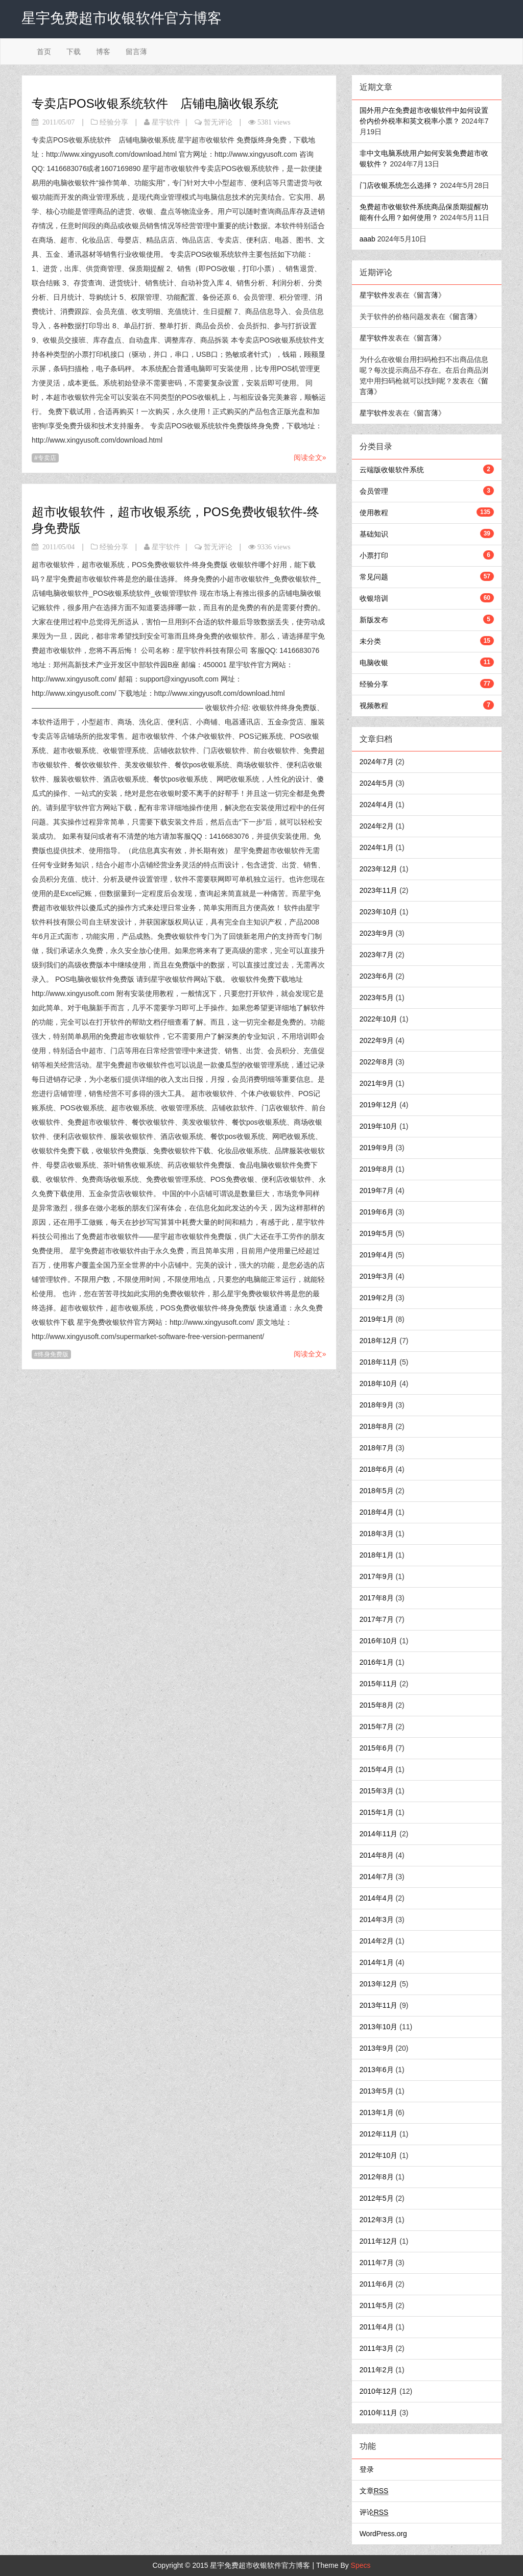 The image size is (523, 2576). Describe the element at coordinates (367, 239) in the screenshot. I see `aaab` at that location.